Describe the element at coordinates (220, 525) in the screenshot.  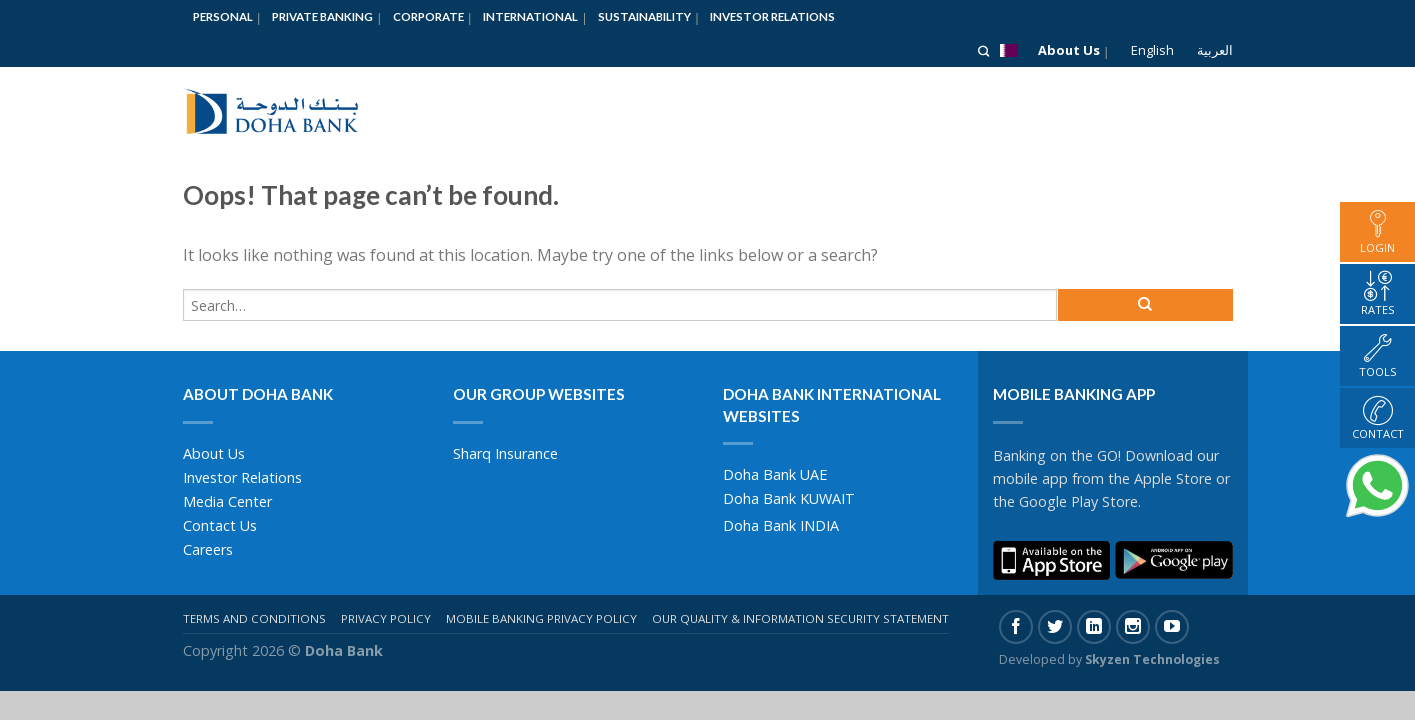
I see `Contact Us` at that location.